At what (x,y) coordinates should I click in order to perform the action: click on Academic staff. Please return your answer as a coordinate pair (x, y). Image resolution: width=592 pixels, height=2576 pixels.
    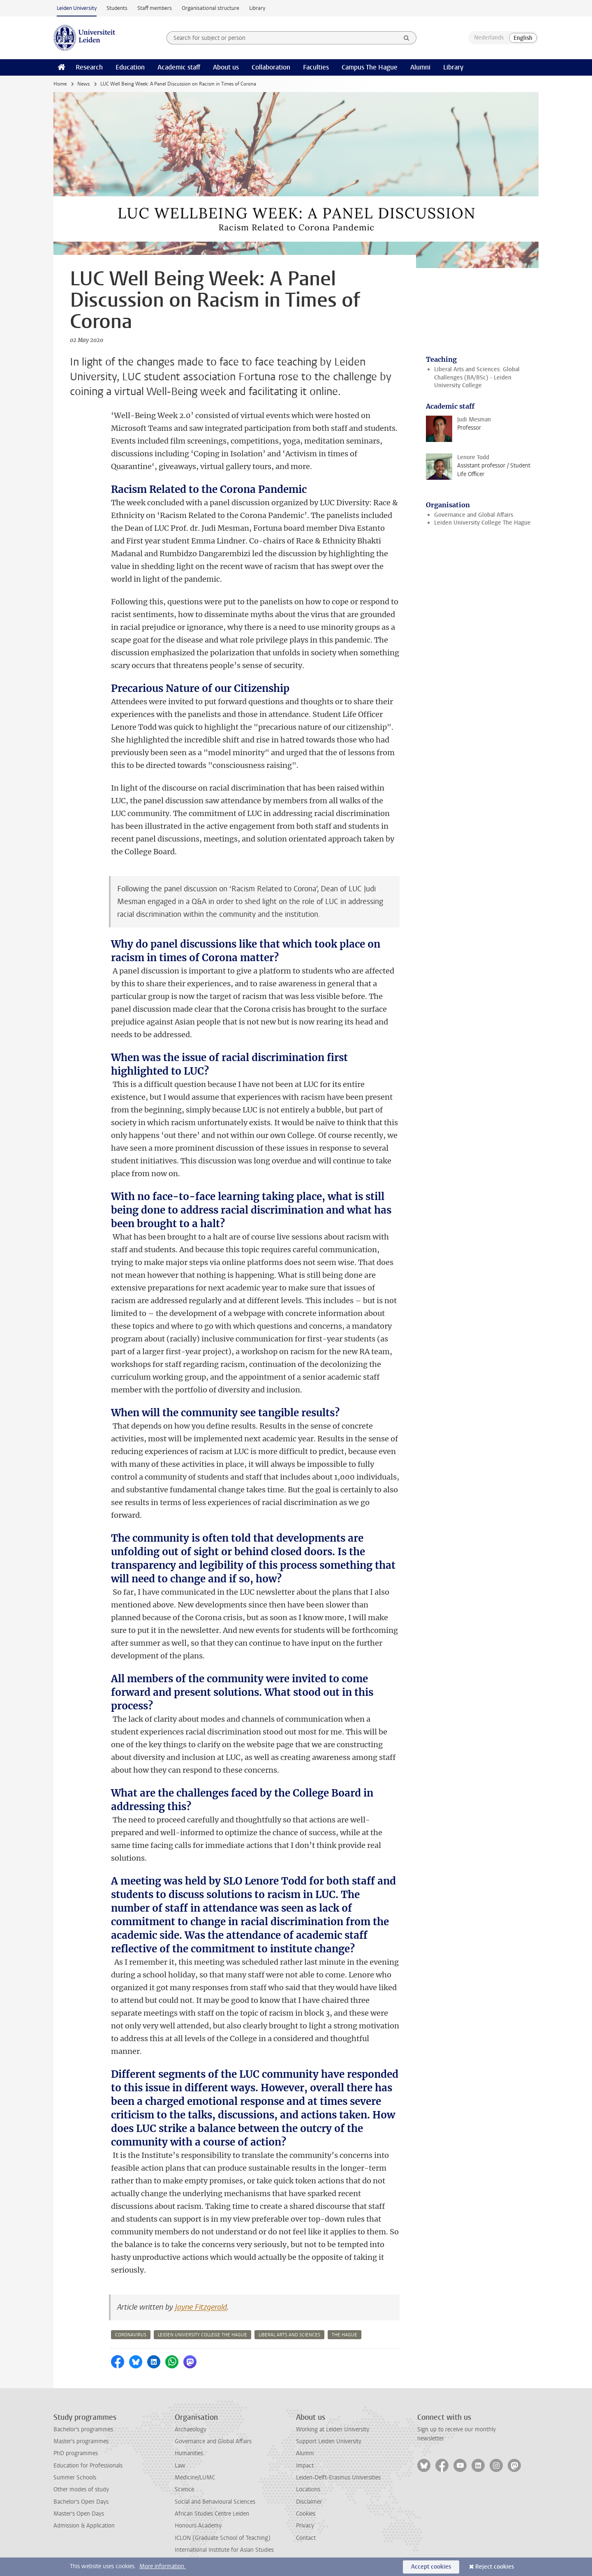
    Looking at the image, I should click on (178, 67).